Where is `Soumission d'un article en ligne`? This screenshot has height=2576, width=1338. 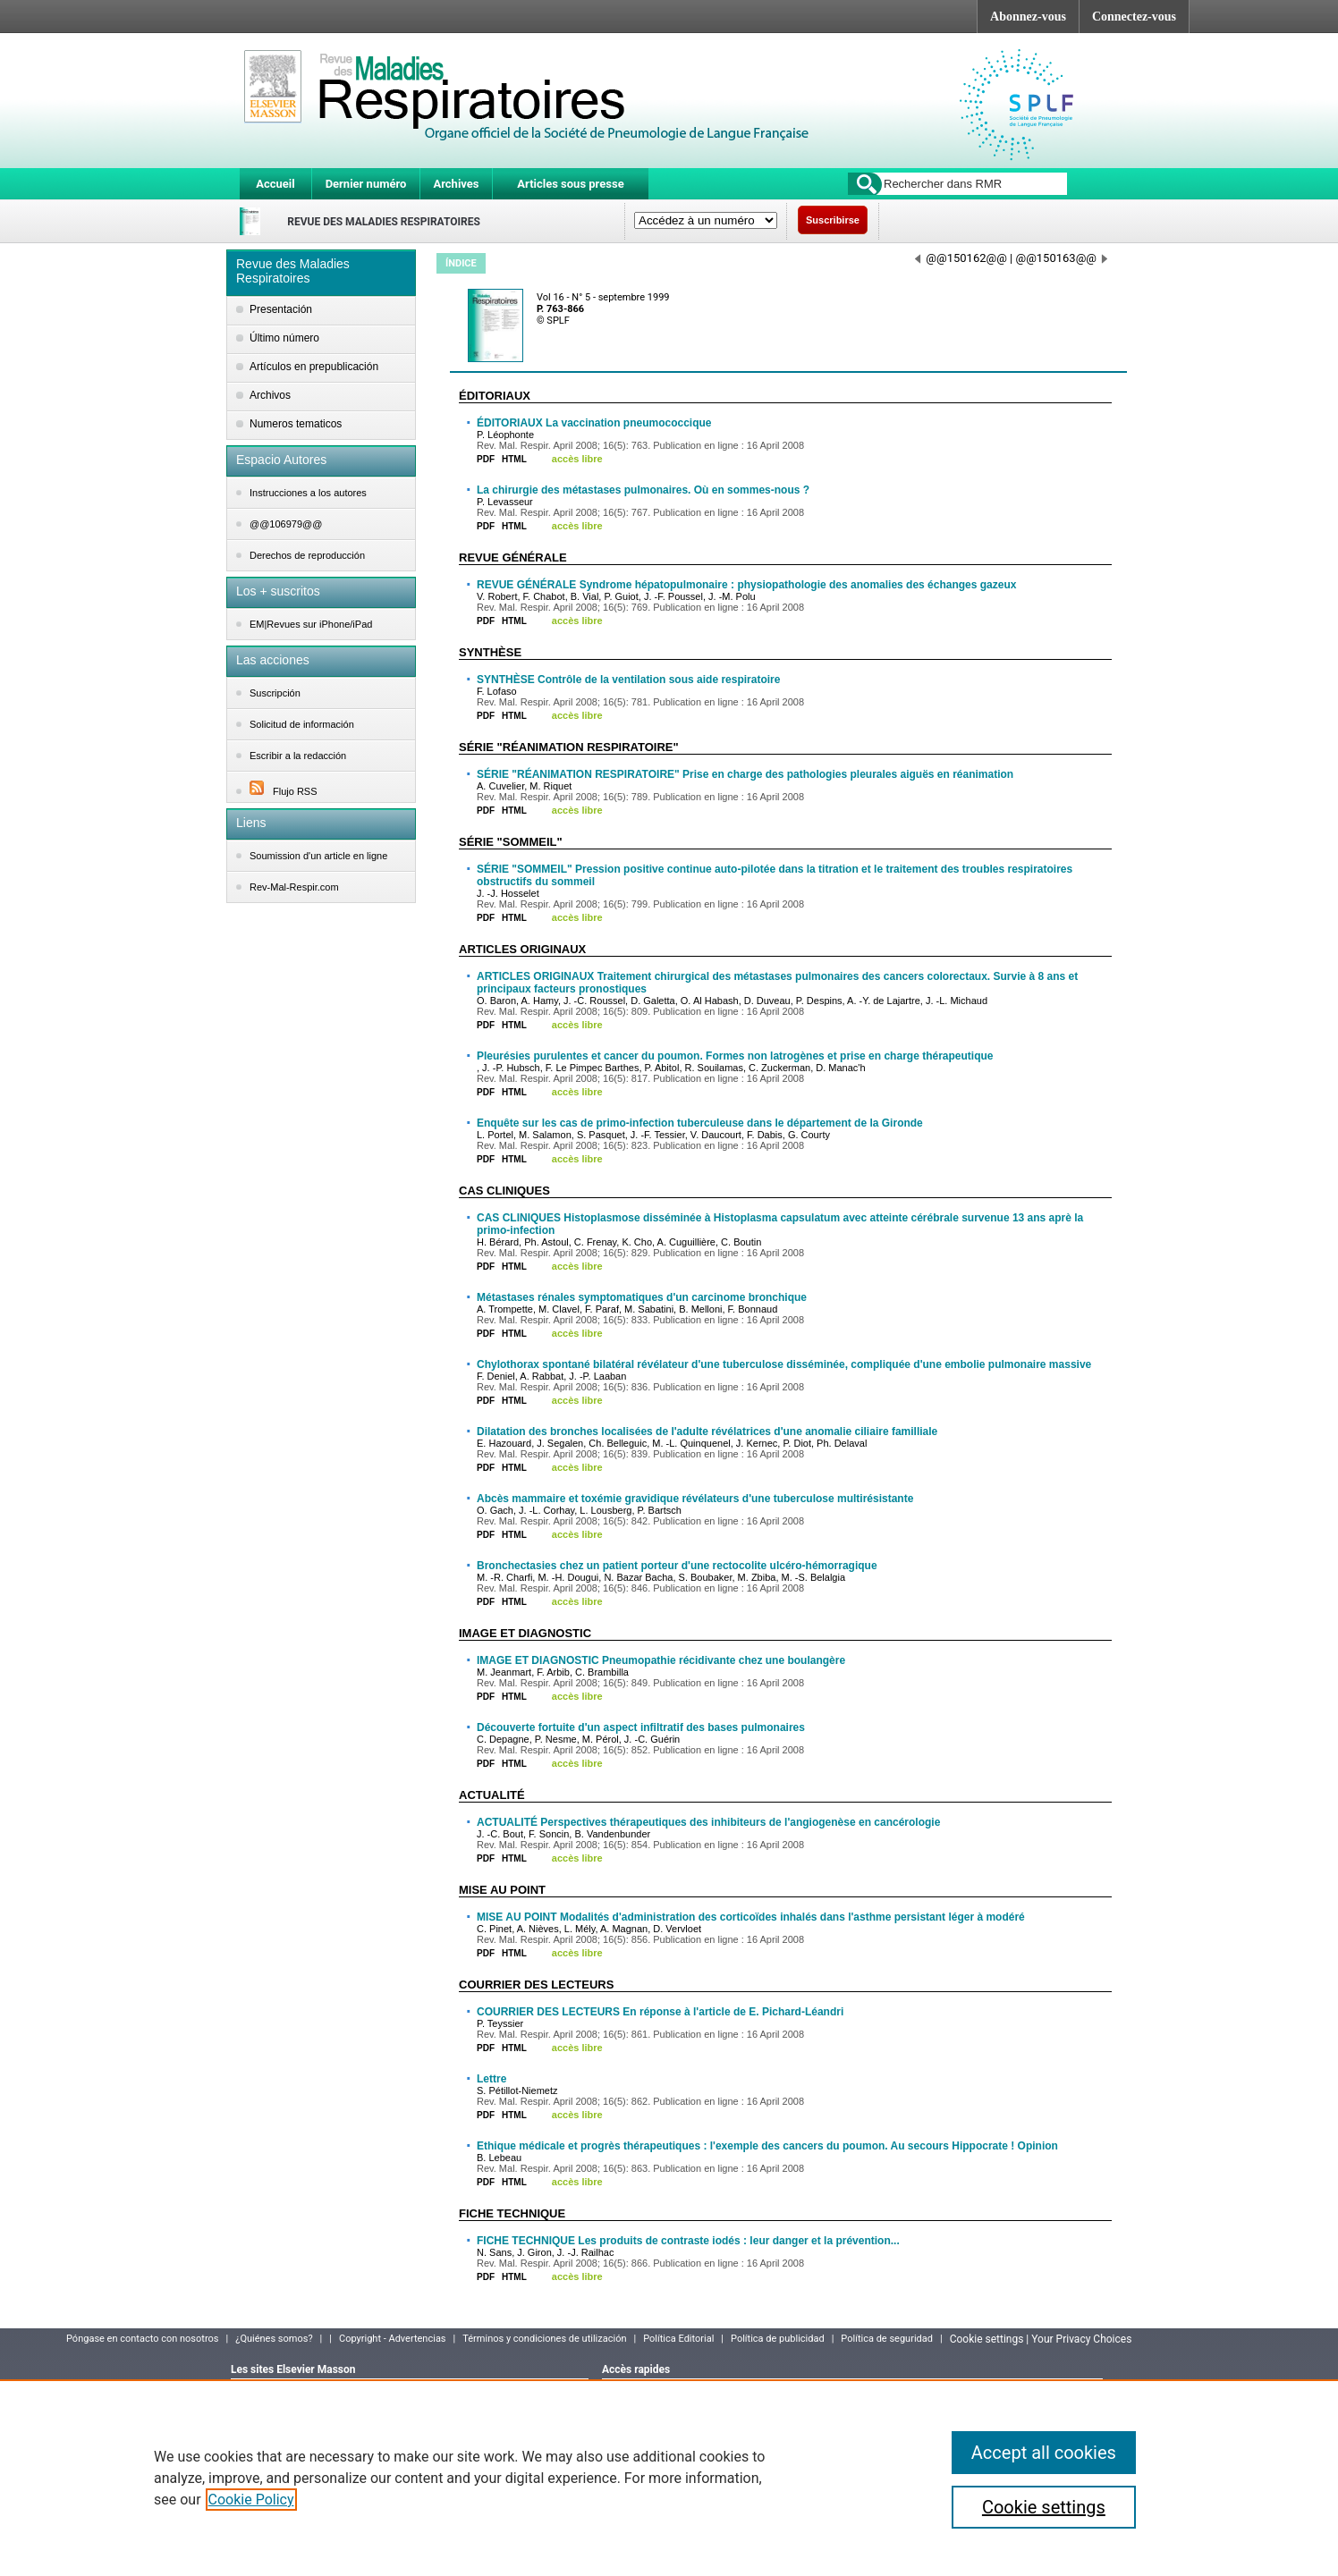
Soumission d'un article en ligne is located at coordinates (318, 855).